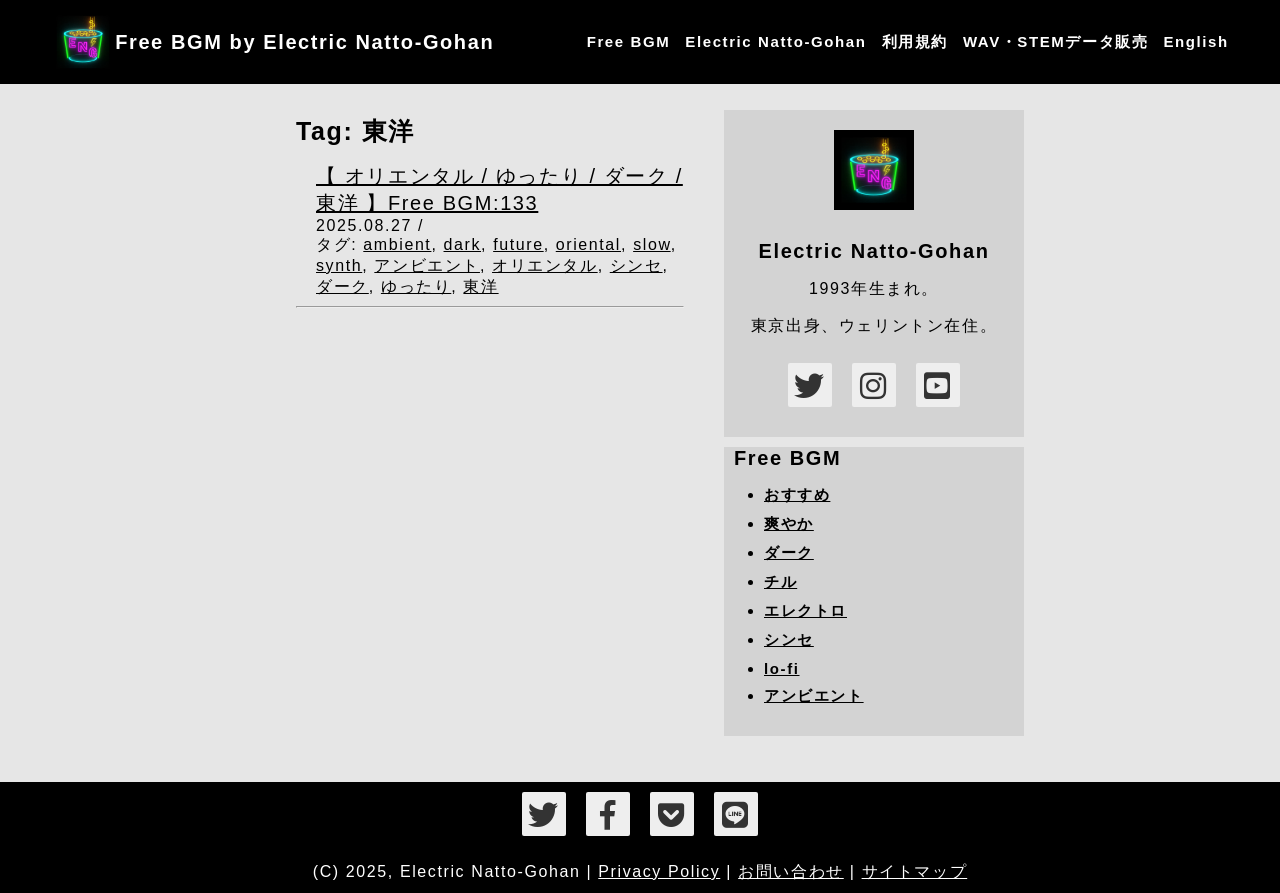 The height and width of the screenshot is (893, 1280). I want to click on Electric Natto-Gohan, so click(775, 41).